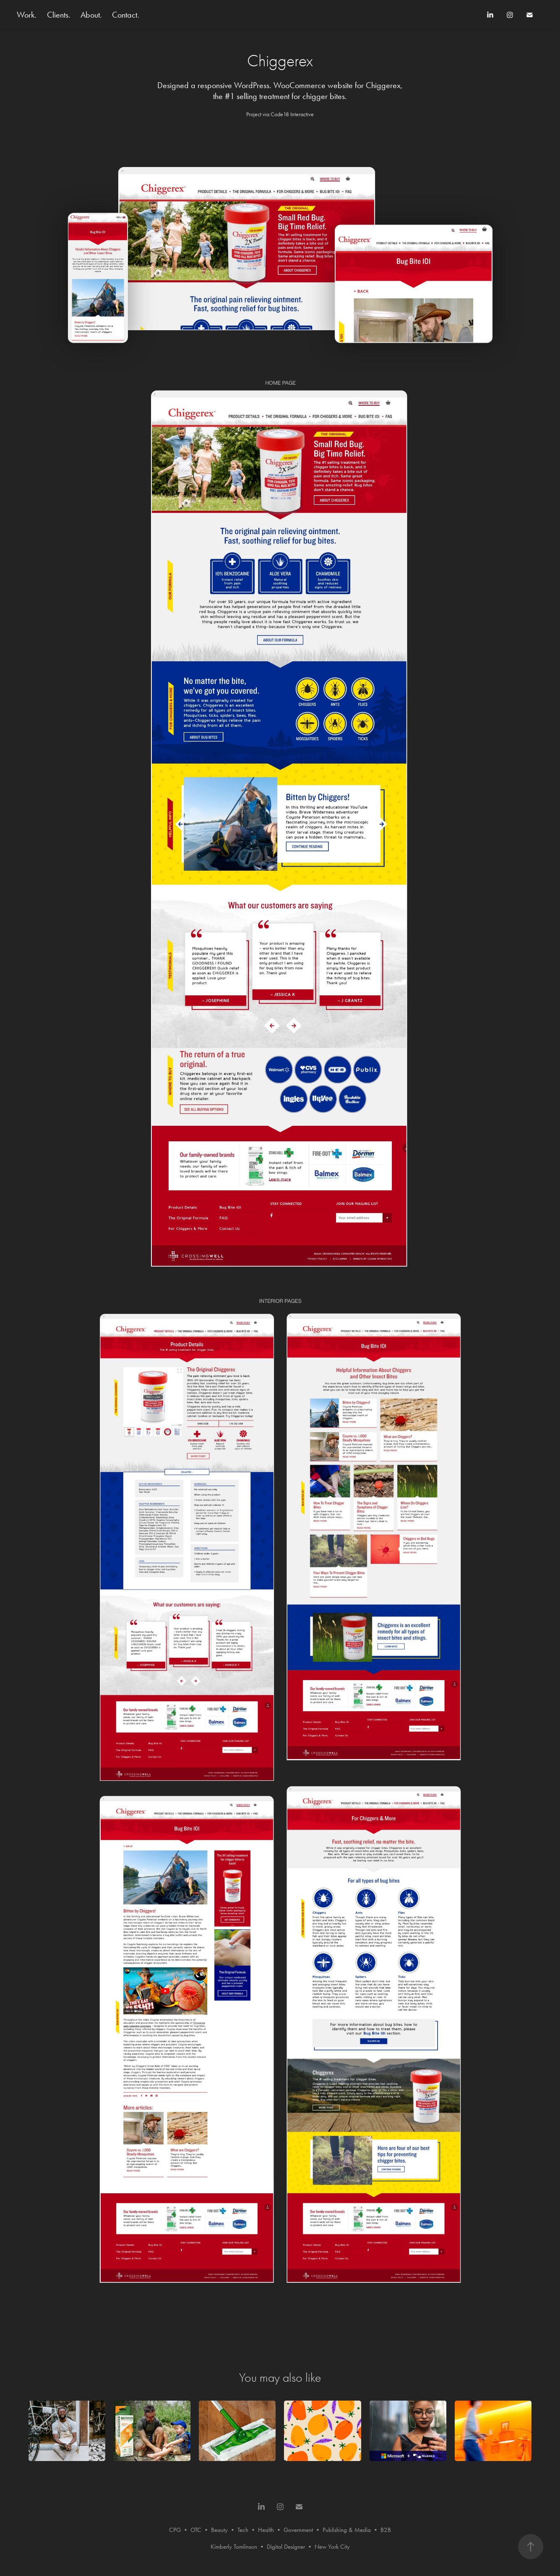 This screenshot has width=560, height=2576. I want to click on Beauty, so click(219, 2530).